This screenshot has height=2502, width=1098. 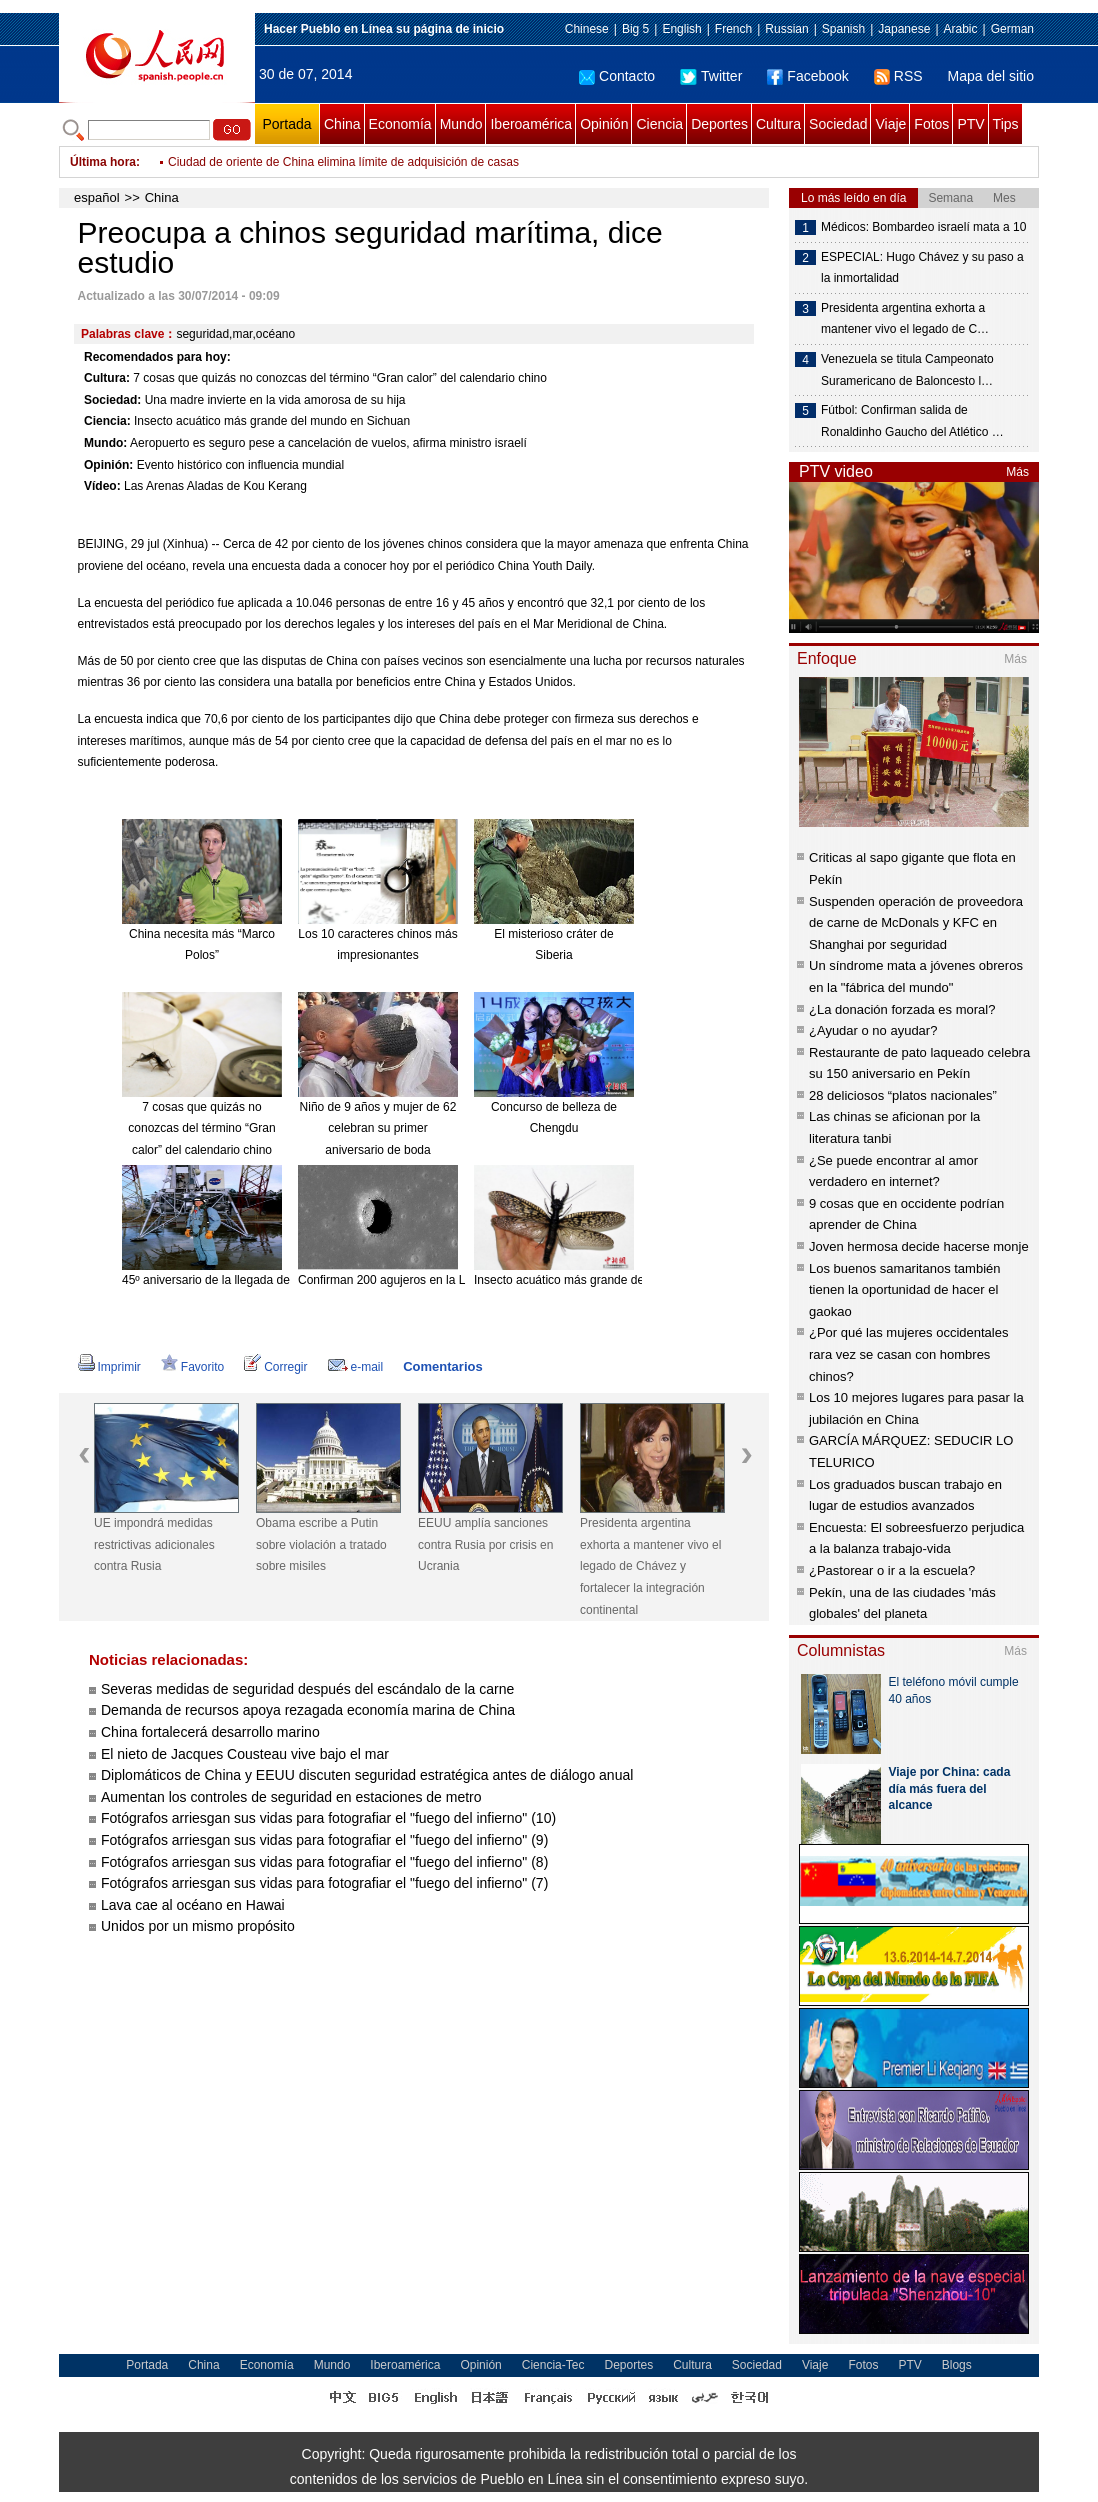 What do you see at coordinates (245, 1754) in the screenshot?
I see `El nieto de Jacques Cousteau vive bajo el mar` at bounding box center [245, 1754].